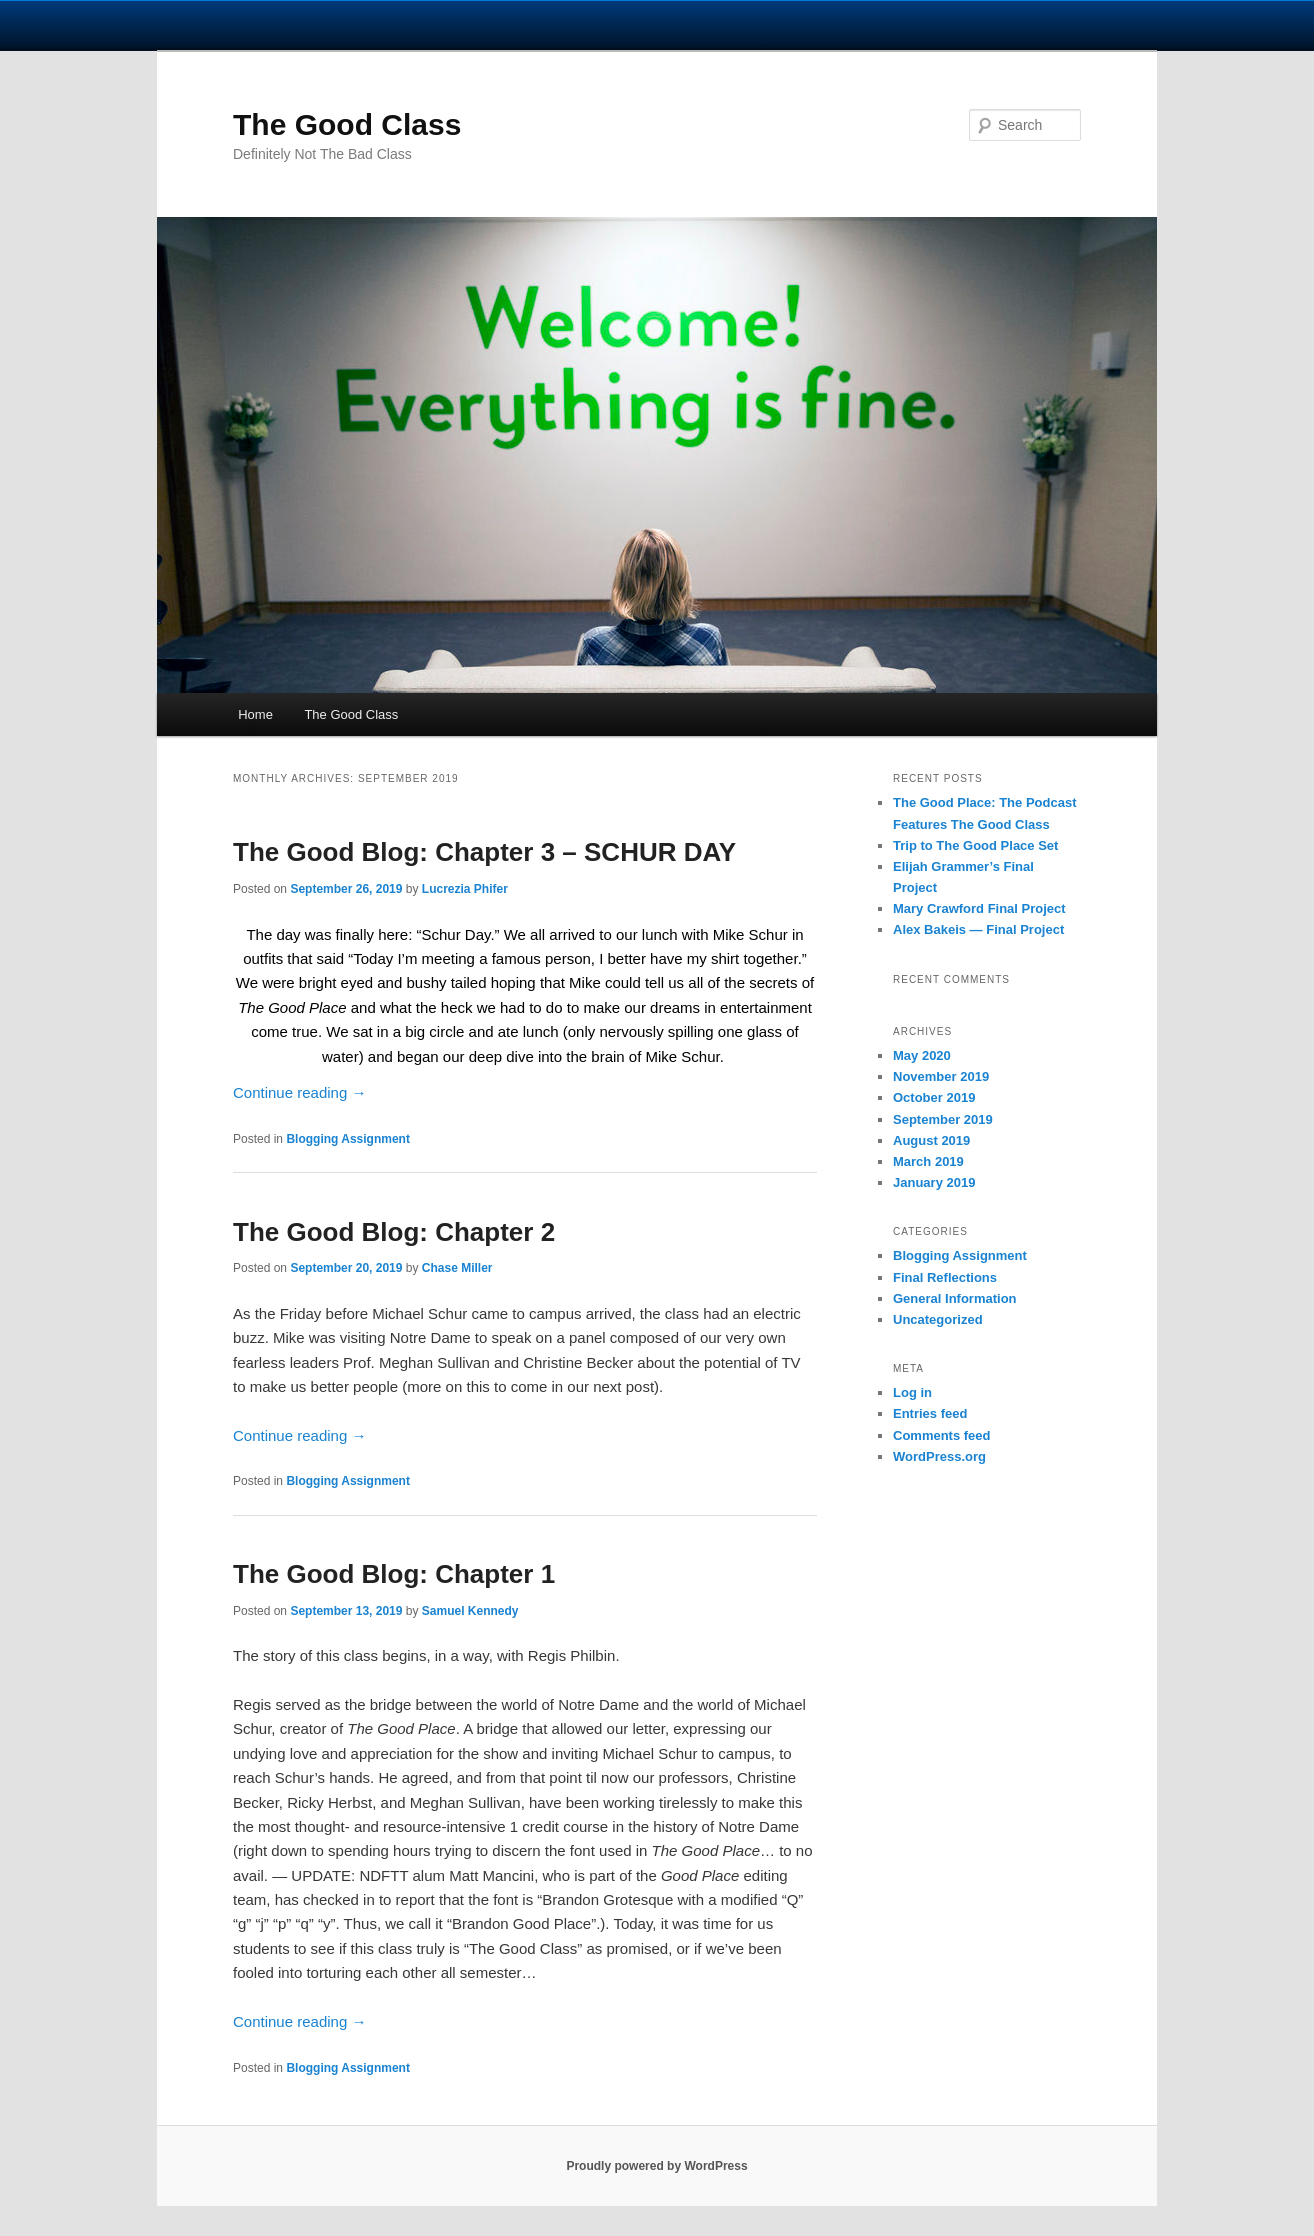 The image size is (1314, 2236). Describe the element at coordinates (943, 1119) in the screenshot. I see `September 2019` at that location.